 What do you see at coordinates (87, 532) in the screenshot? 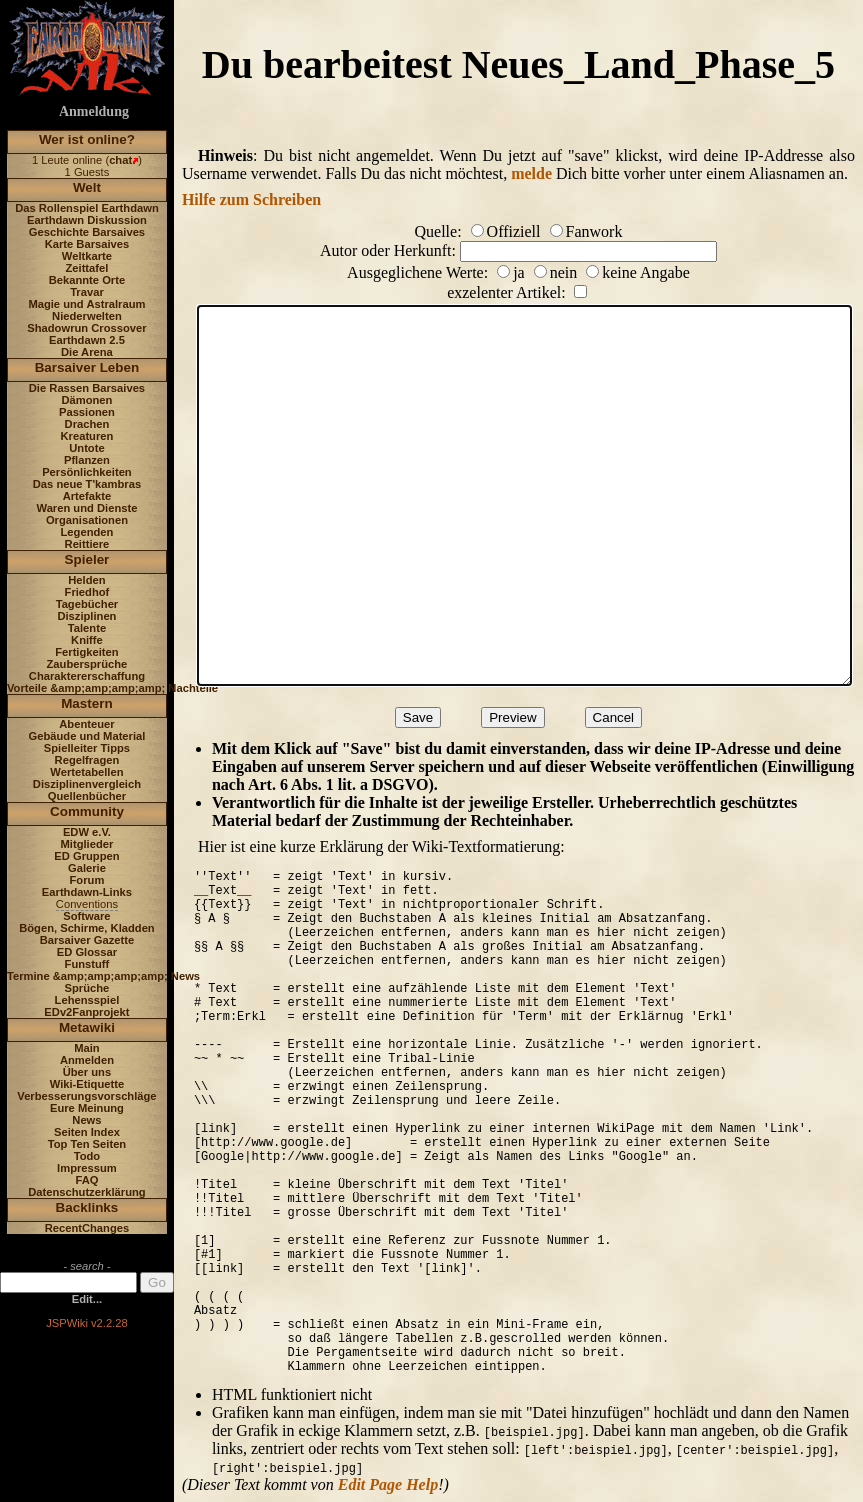
I see `Legenden` at bounding box center [87, 532].